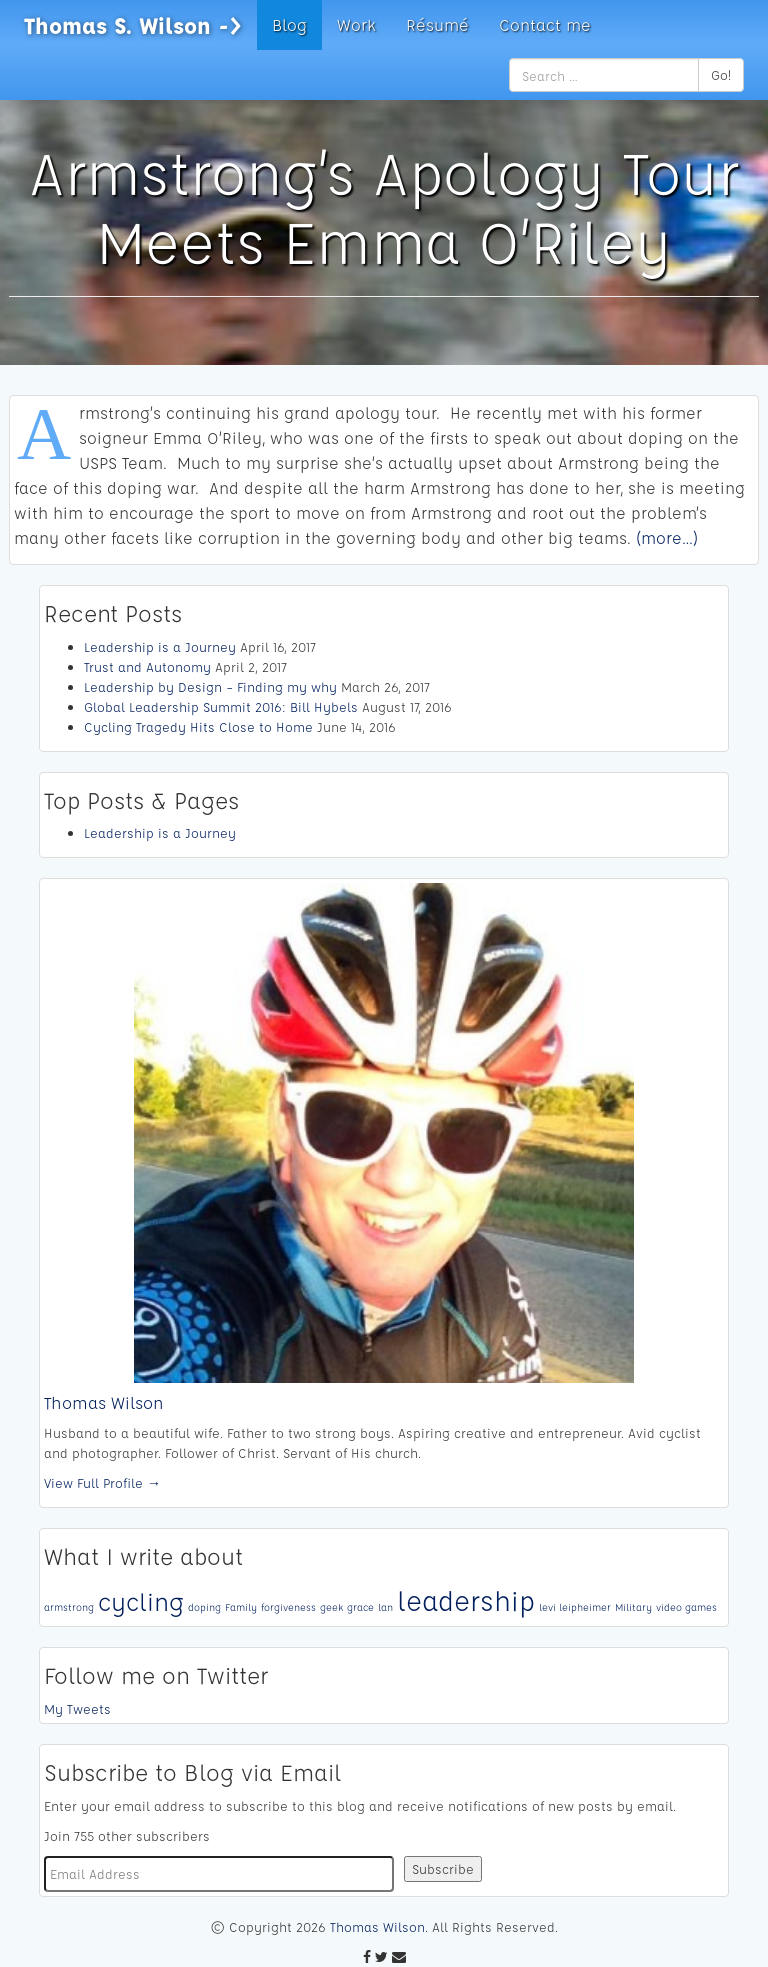  Describe the element at coordinates (356, 24) in the screenshot. I see `Work` at that location.